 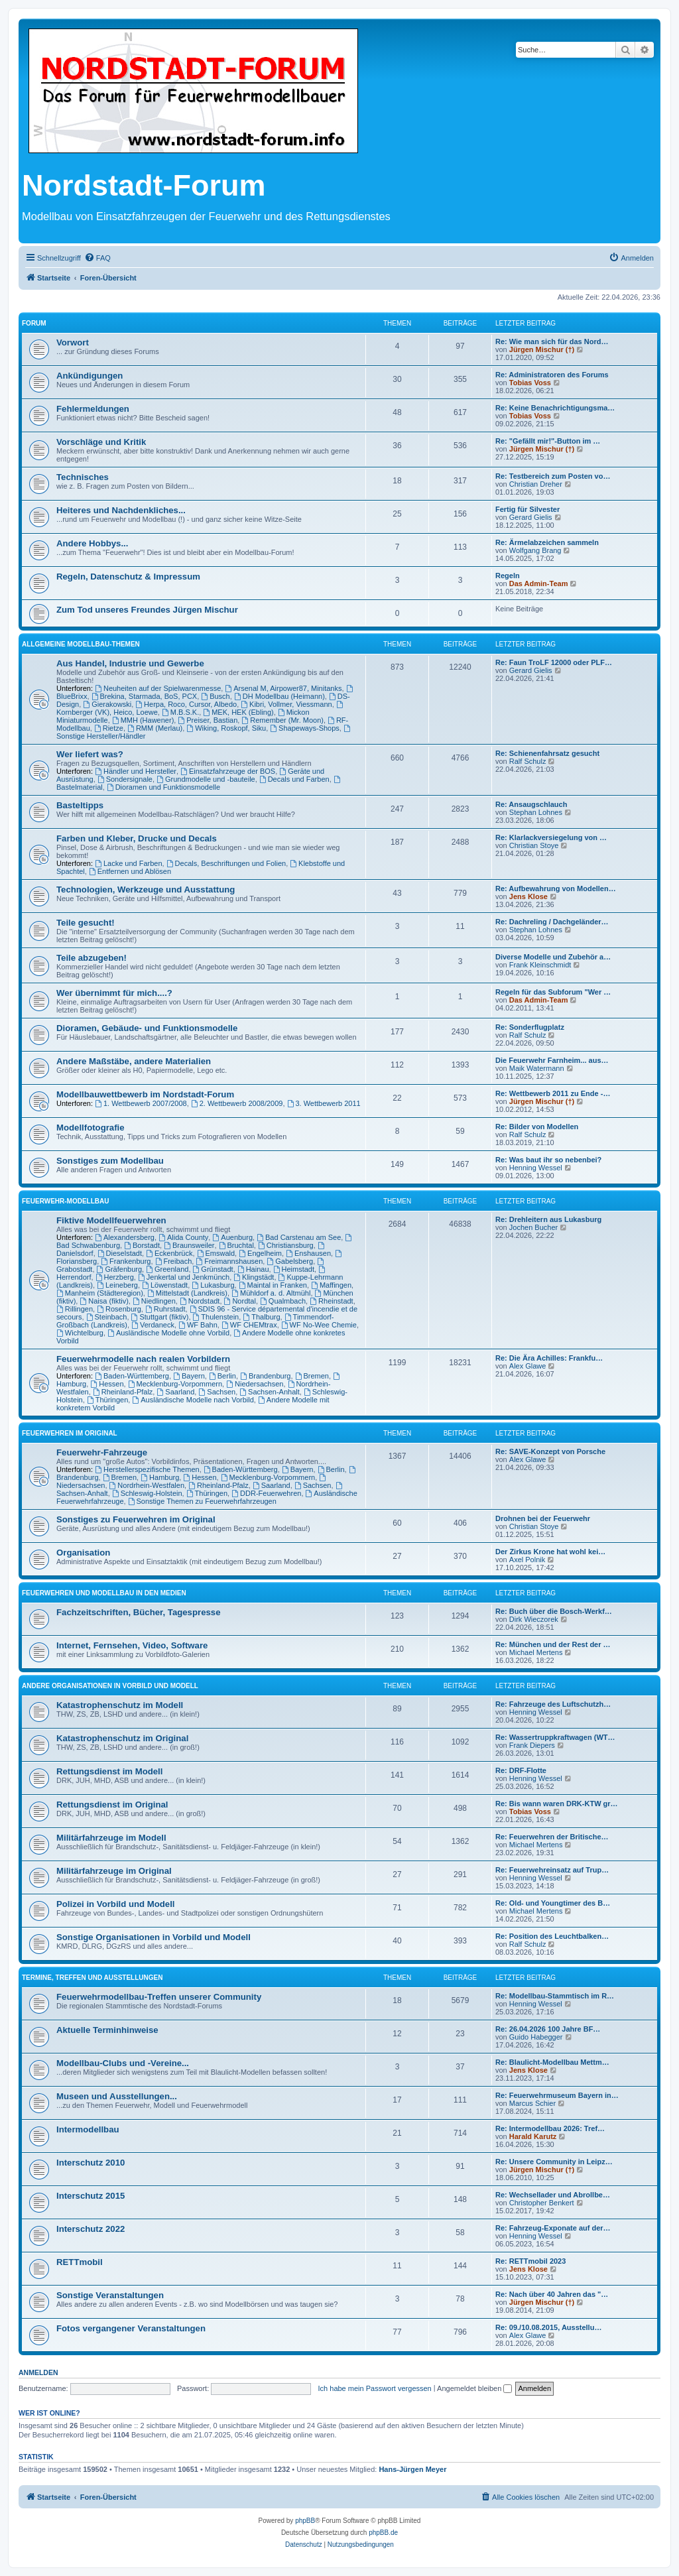 I want to click on Sachsen, so click(x=216, y=1392).